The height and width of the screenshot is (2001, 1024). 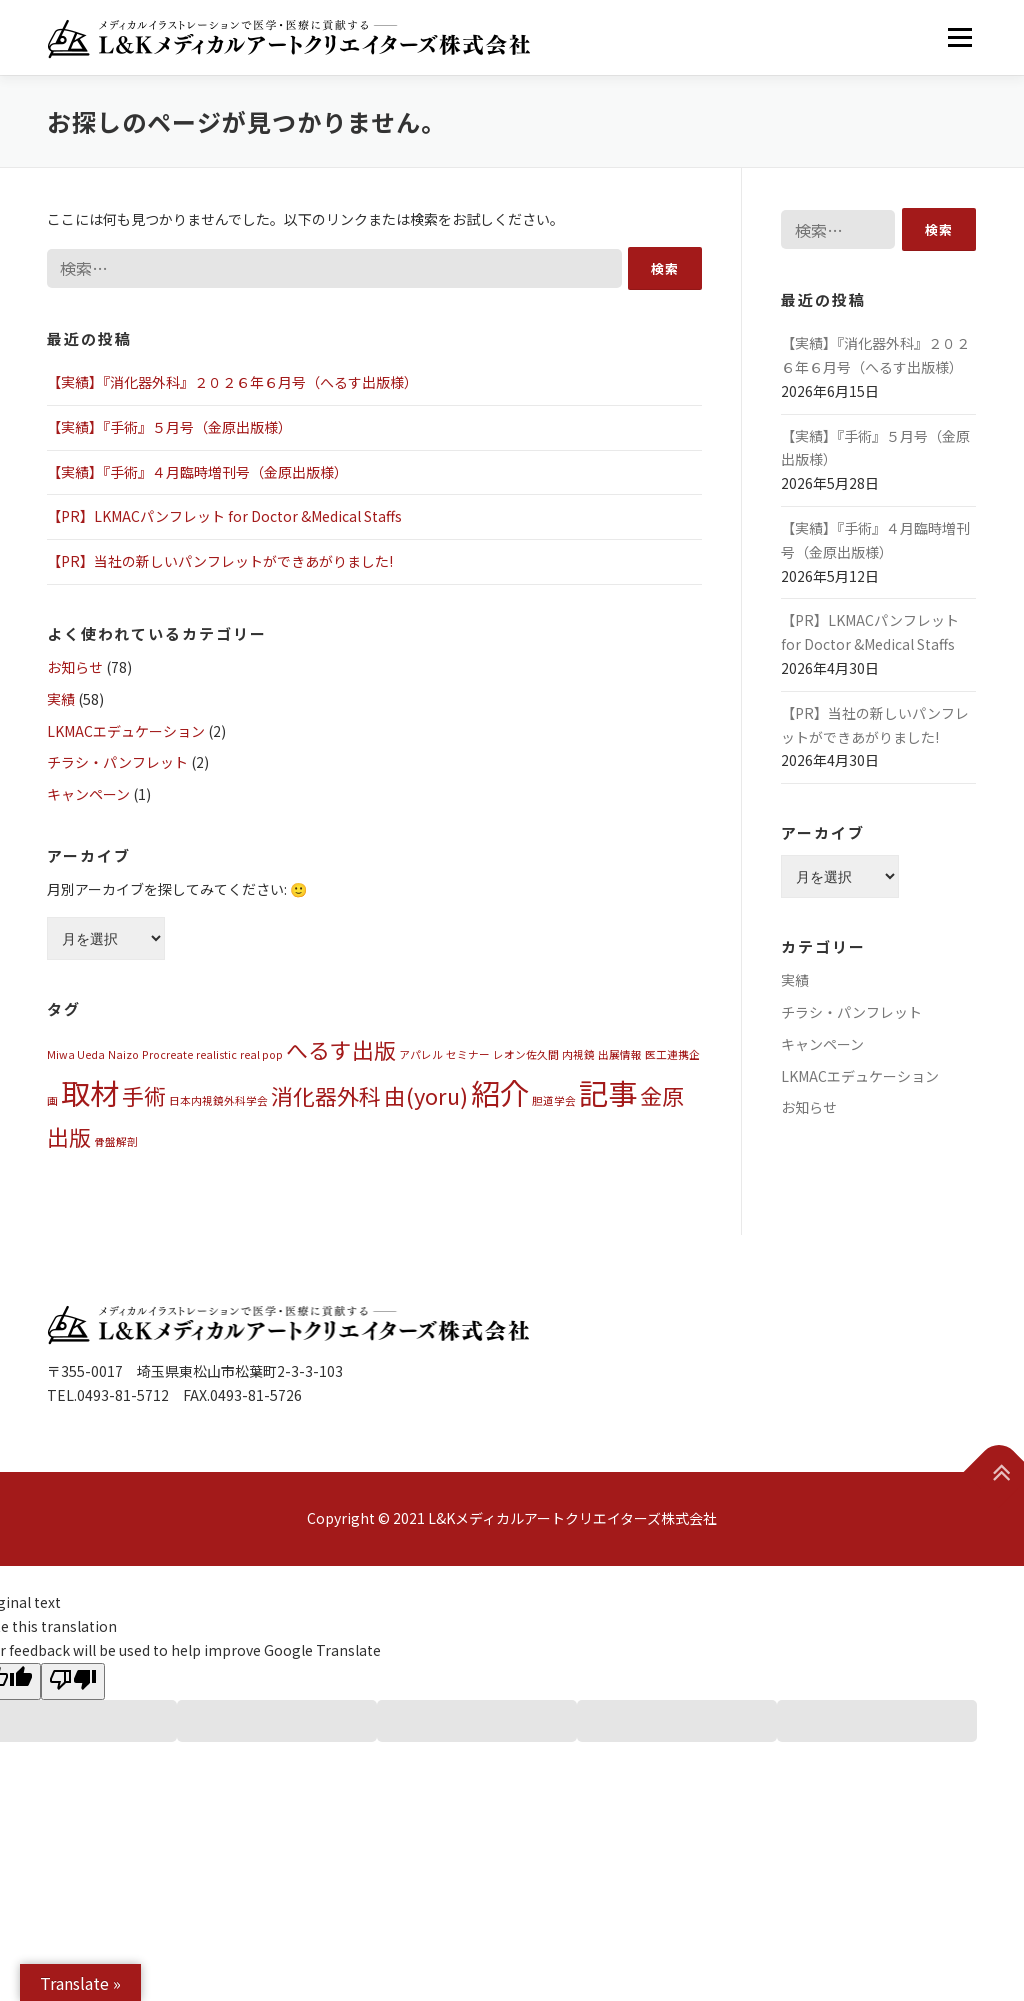 I want to click on Procreate [Procreate (1個の項目)], so click(x=167, y=1054).